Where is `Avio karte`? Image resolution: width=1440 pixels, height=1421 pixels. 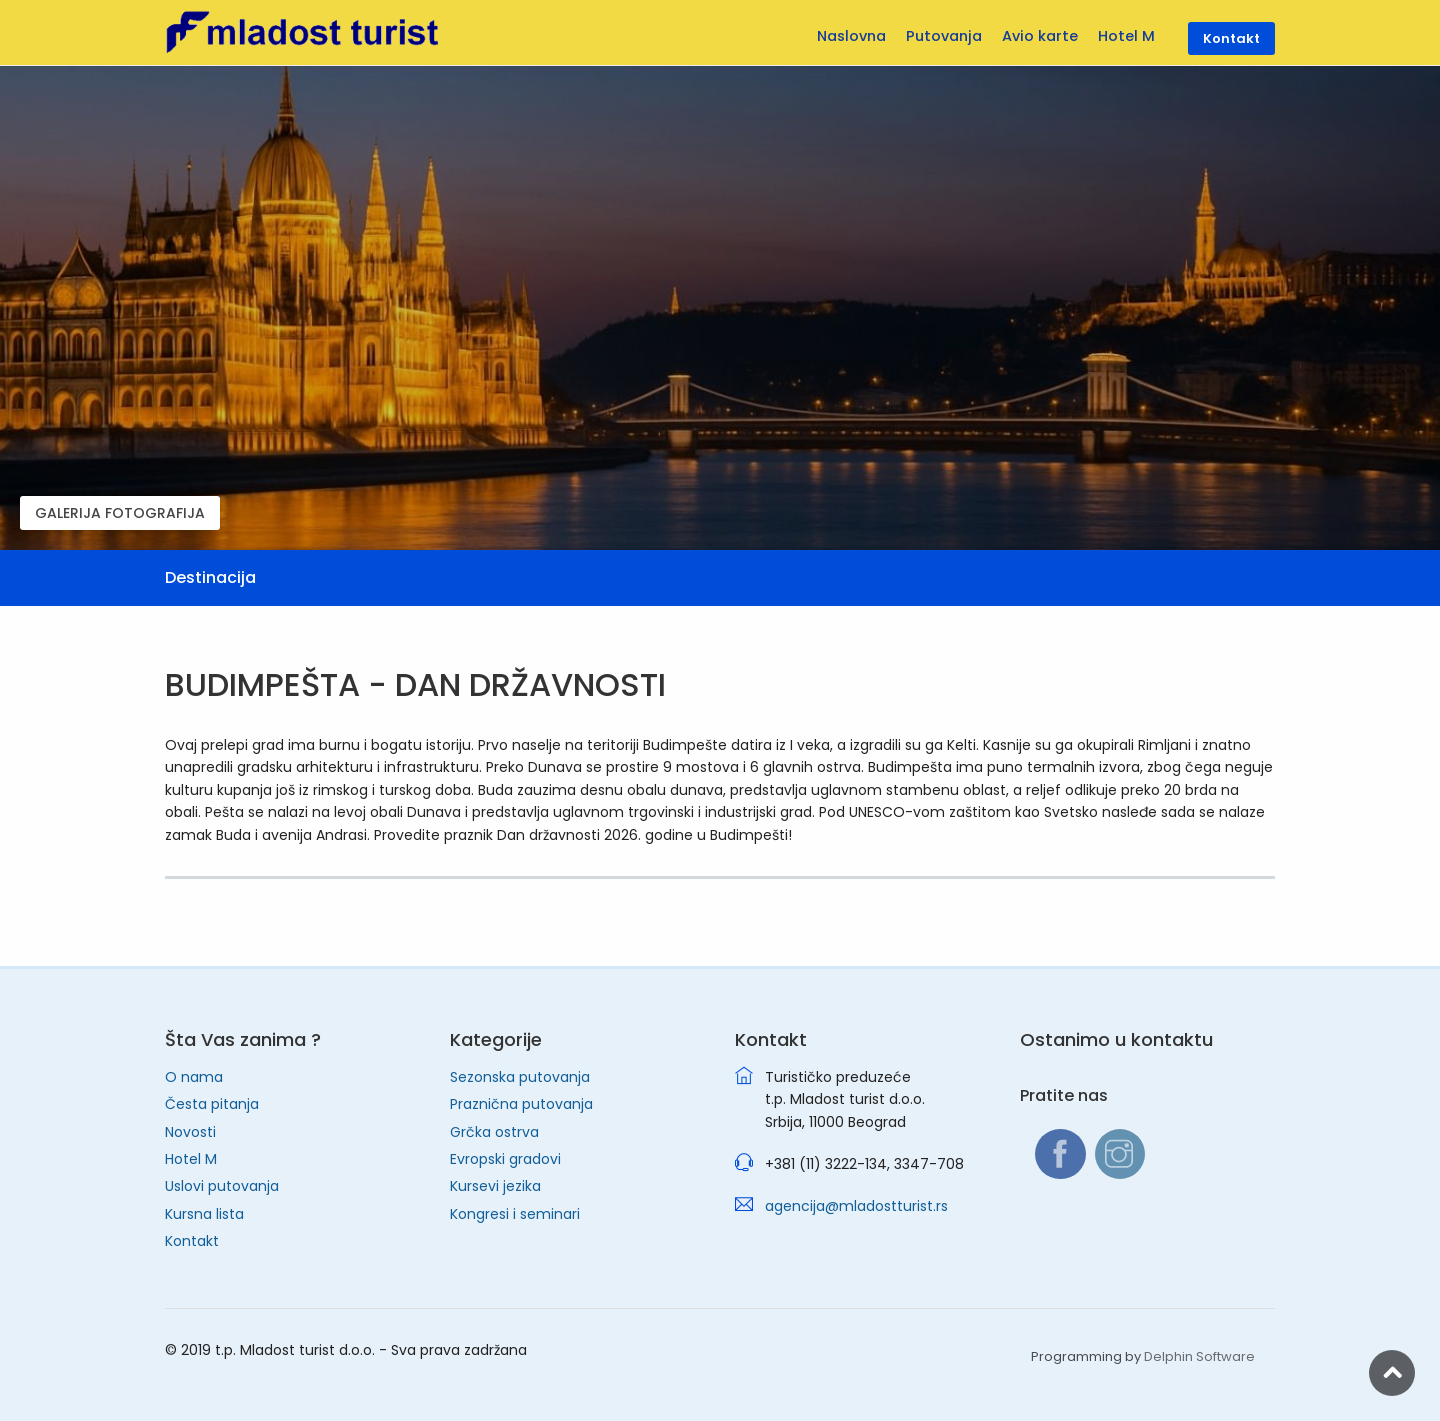
Avio karte is located at coordinates (1040, 36).